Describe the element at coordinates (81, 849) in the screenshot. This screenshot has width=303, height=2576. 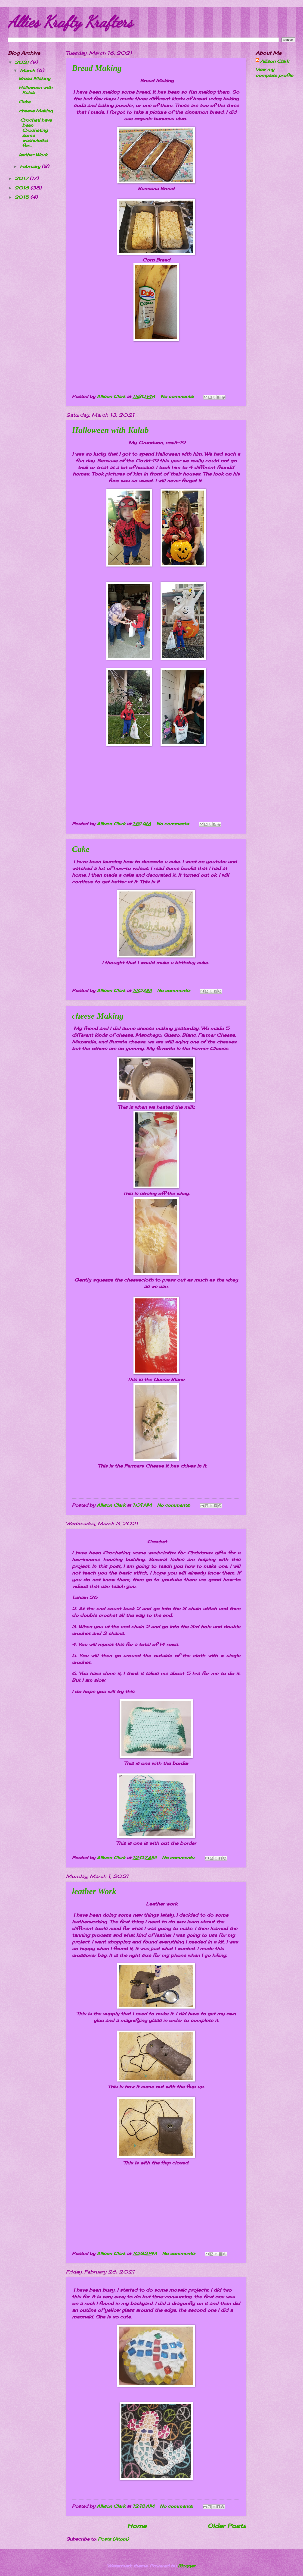
I see `Cake` at that location.